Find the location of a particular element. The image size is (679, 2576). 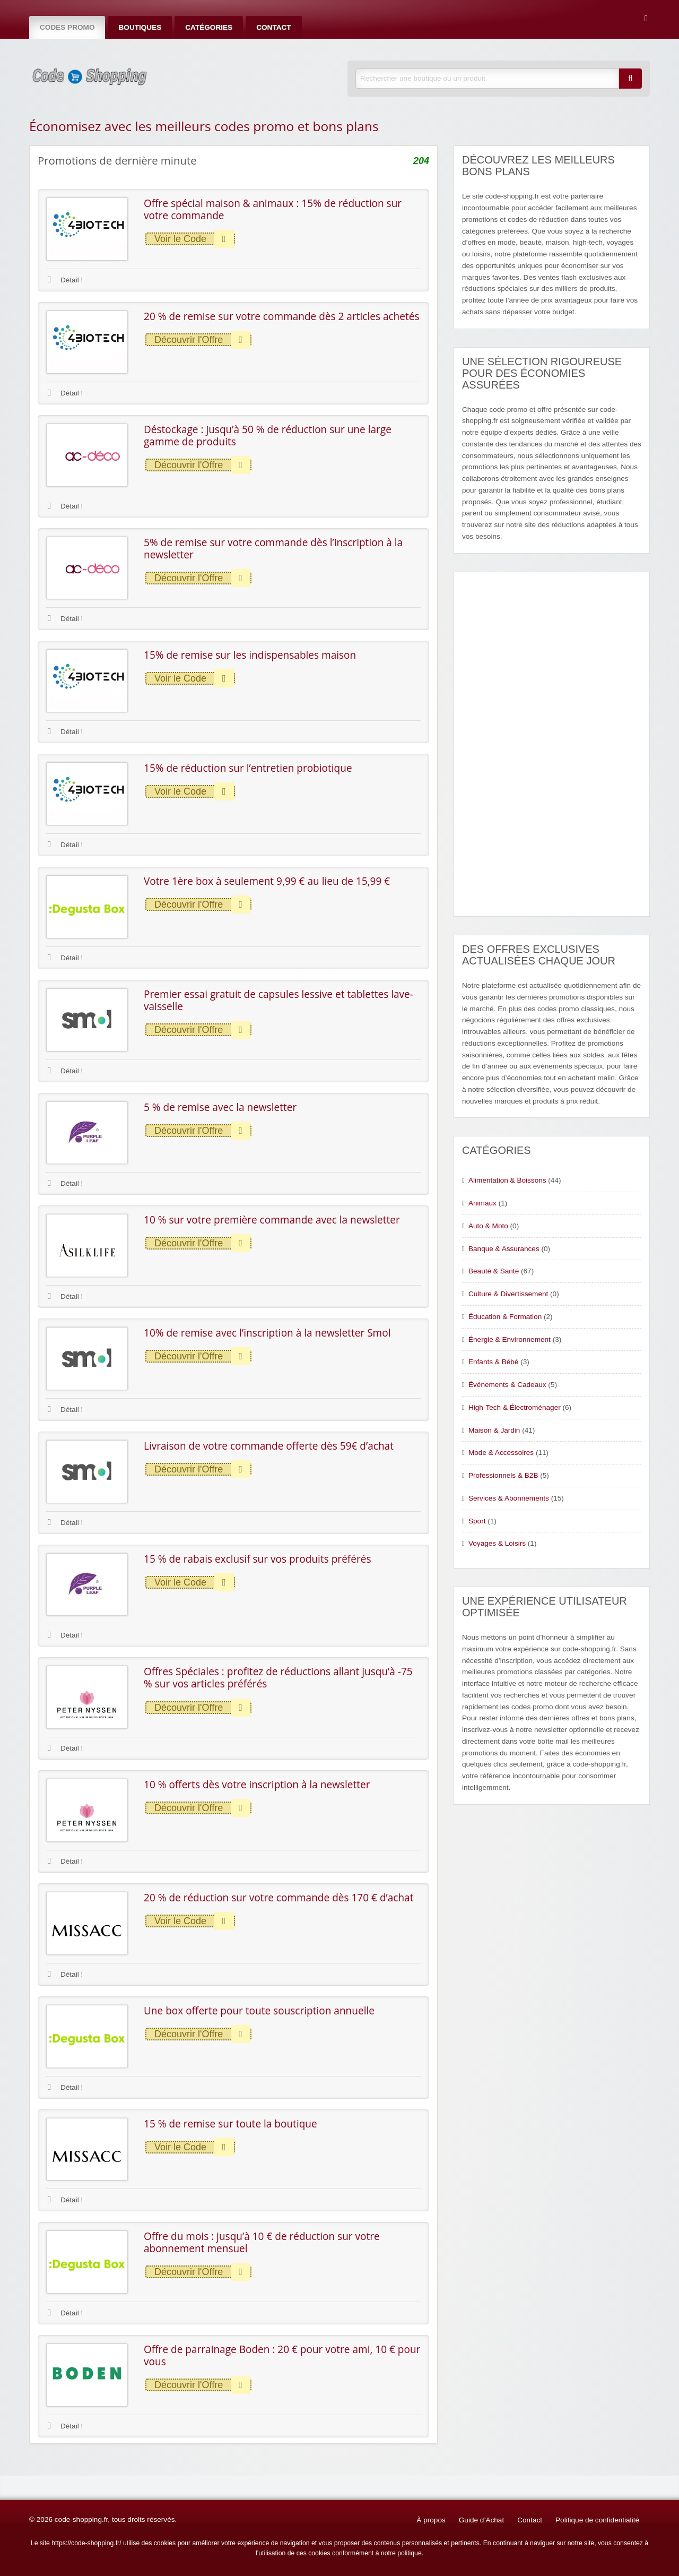

Contact is located at coordinates (273, 27).